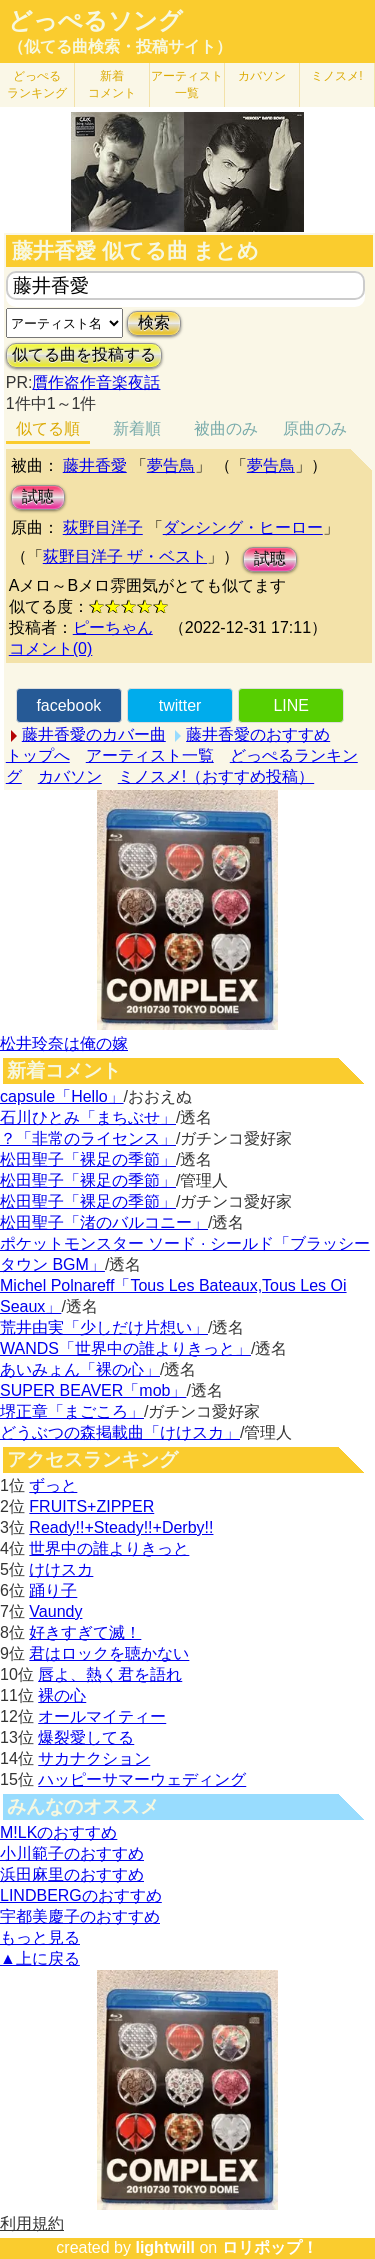  I want to click on facebook, so click(68, 705).